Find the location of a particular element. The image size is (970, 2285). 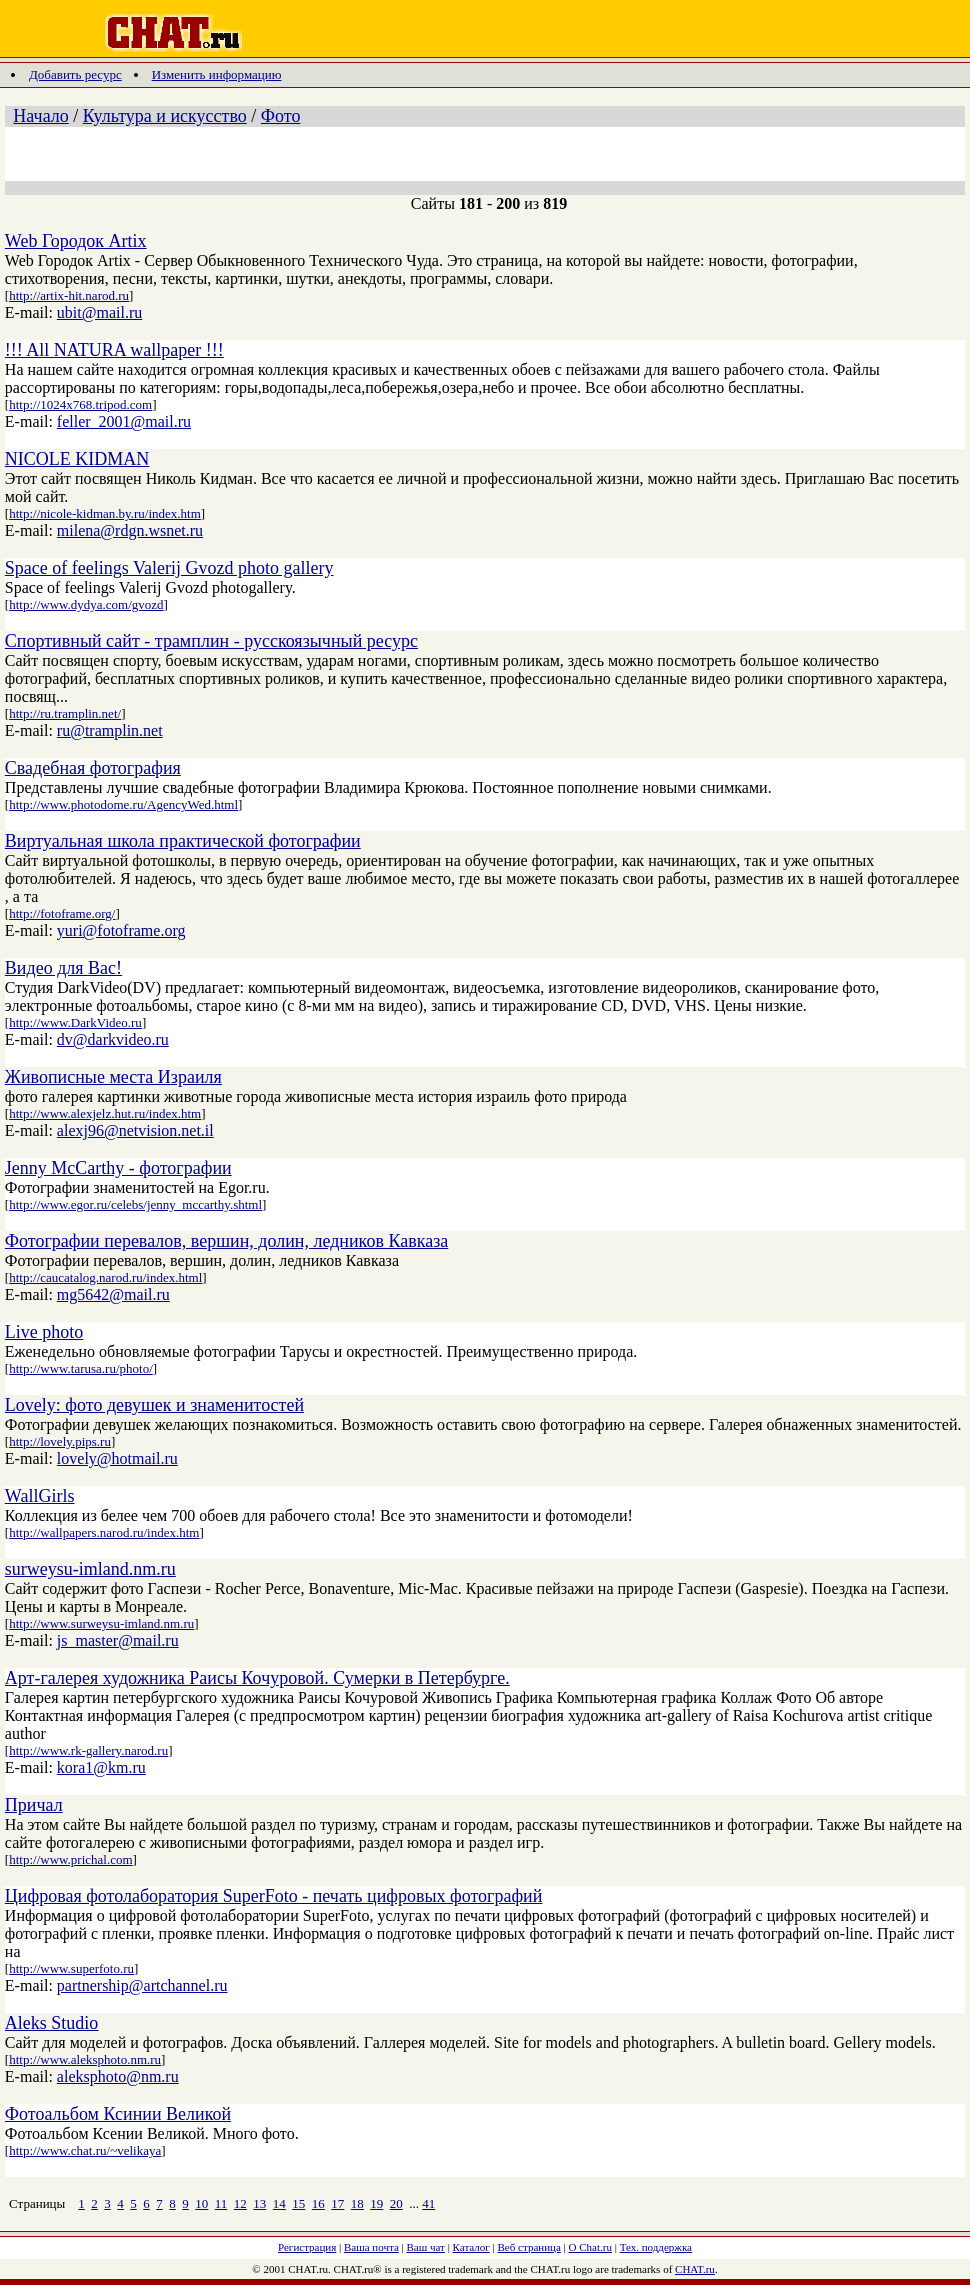

alexj96@netvision.net.il is located at coordinates (135, 1130).